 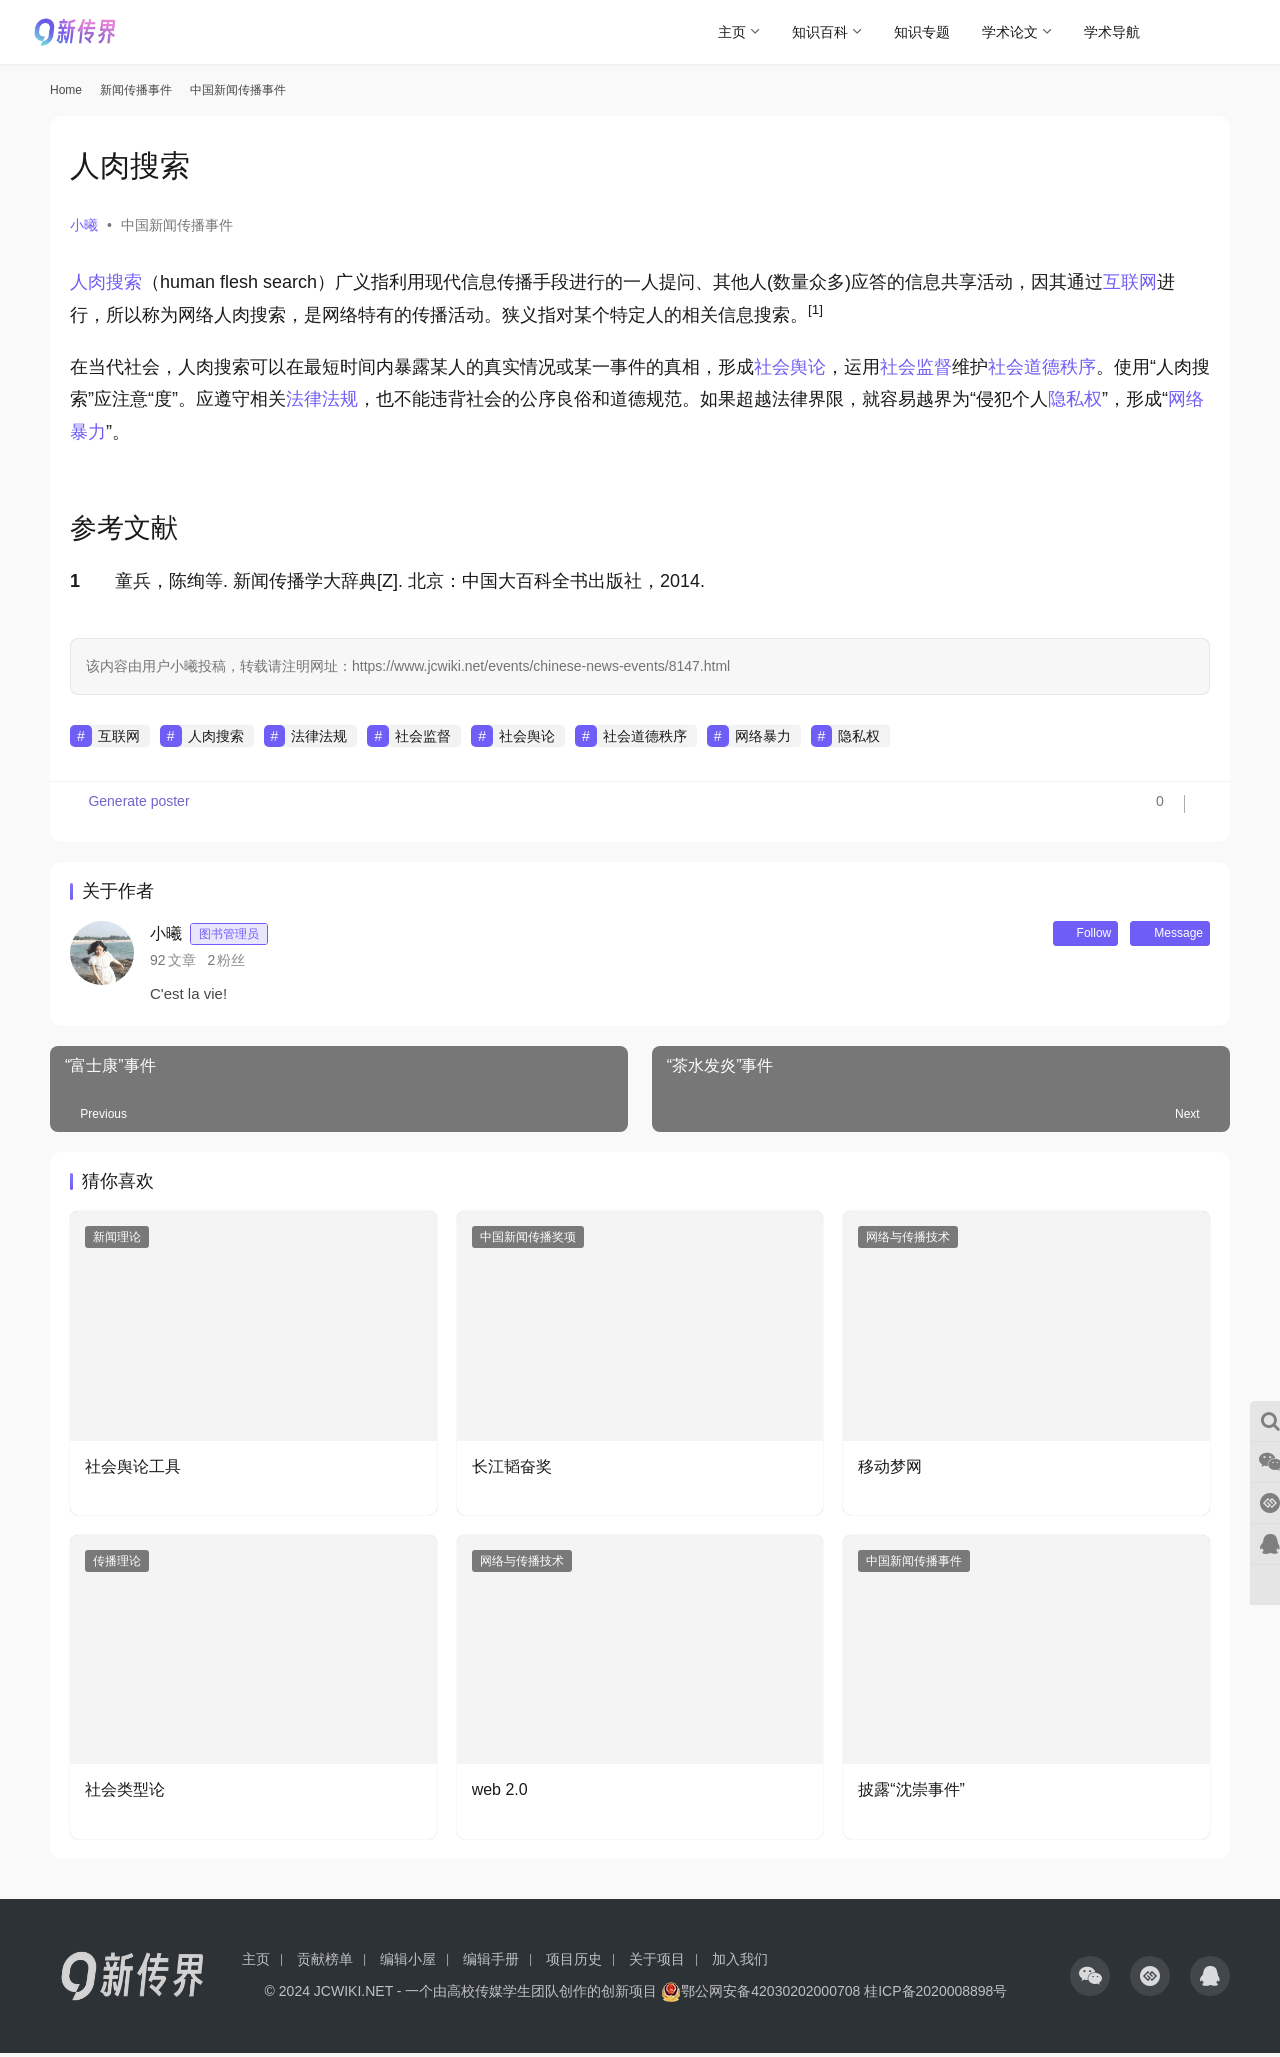 I want to click on Generate poster, so click(x=132, y=812).